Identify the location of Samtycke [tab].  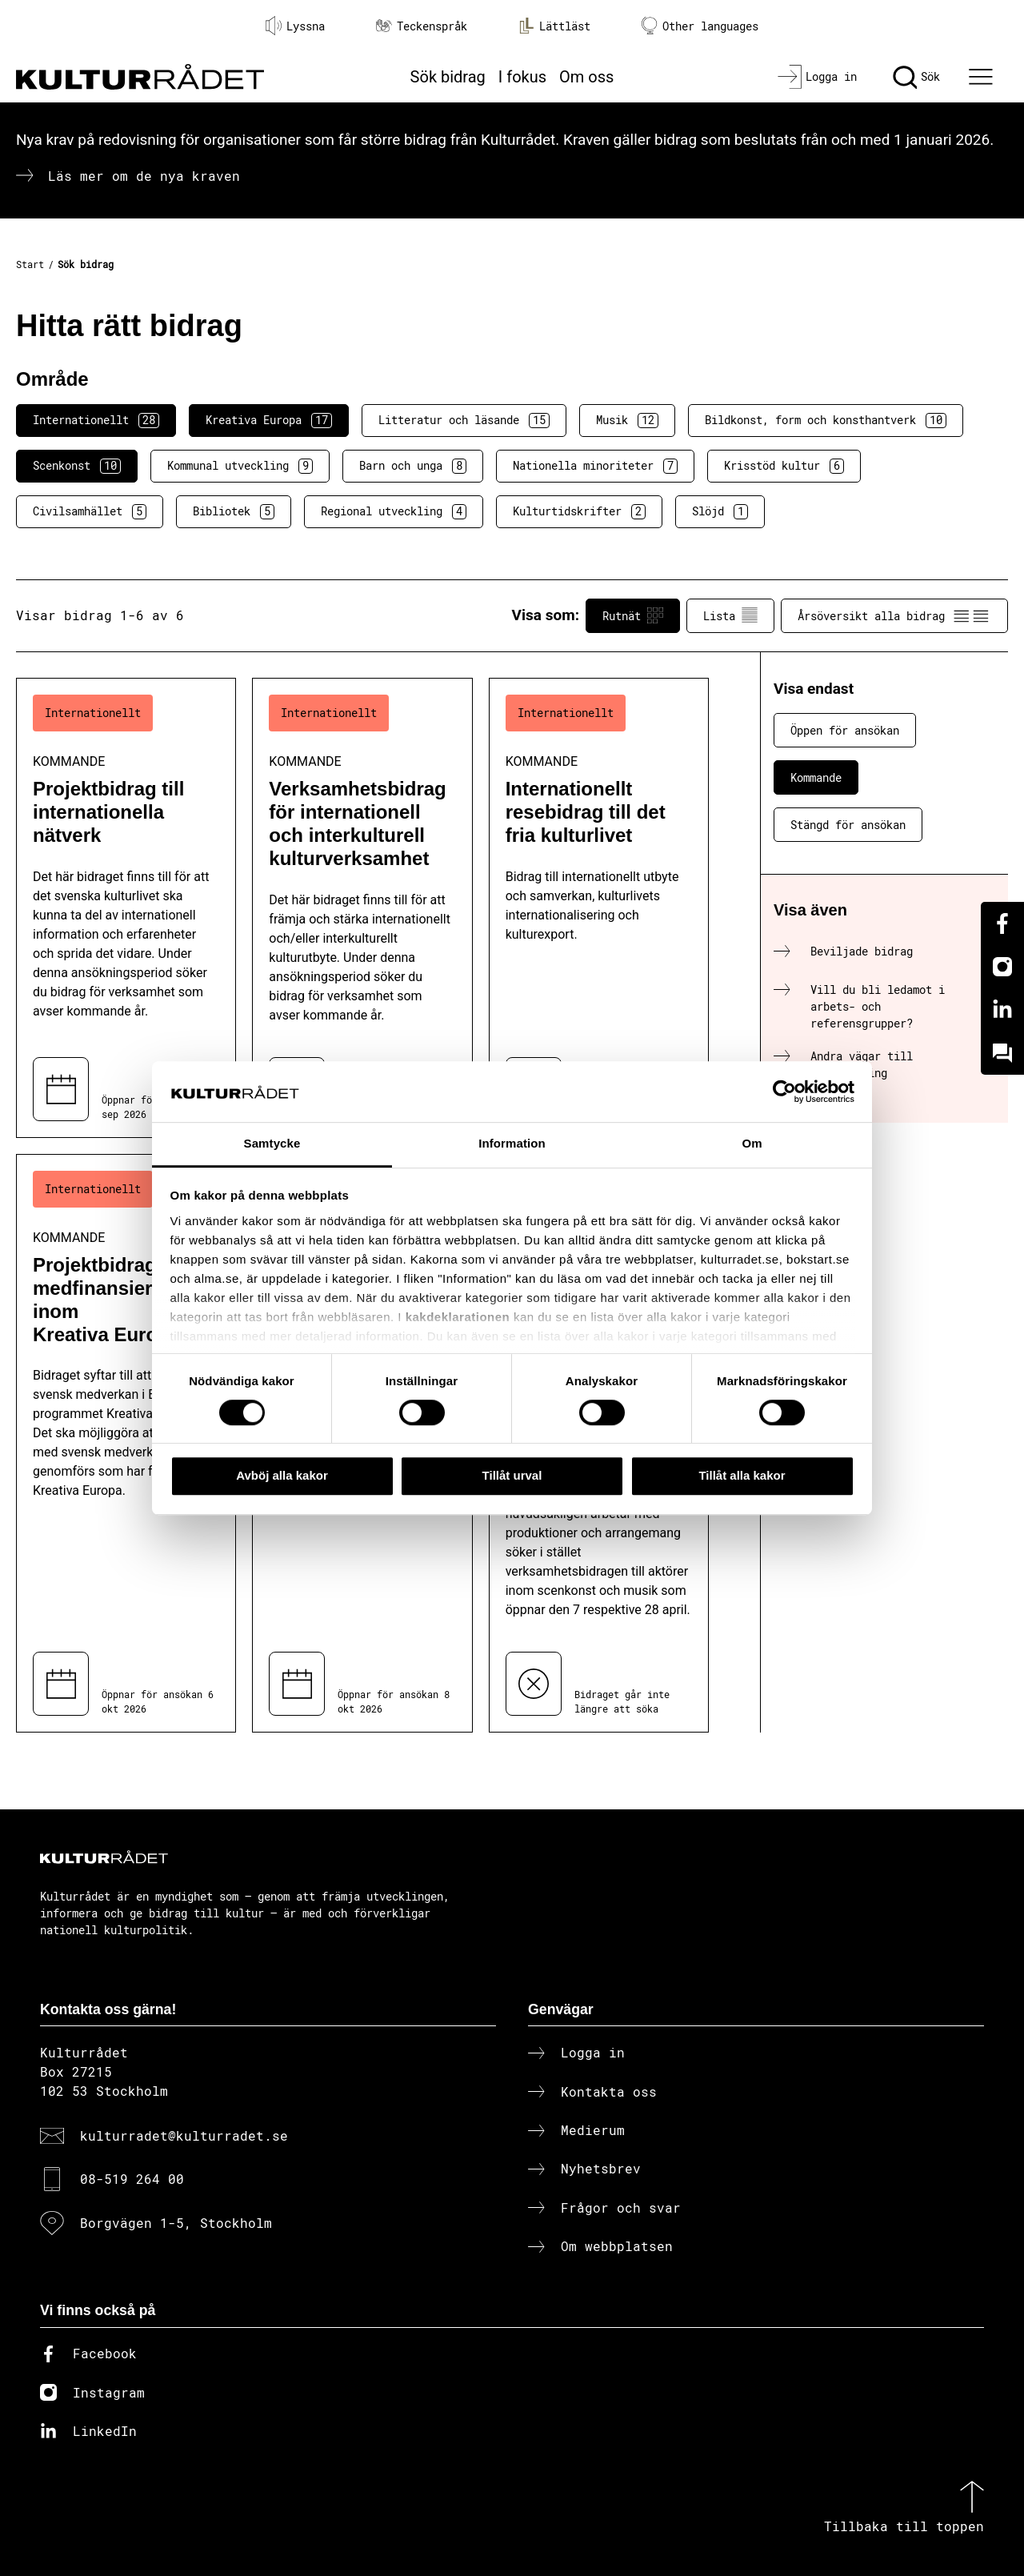
(272, 1144).